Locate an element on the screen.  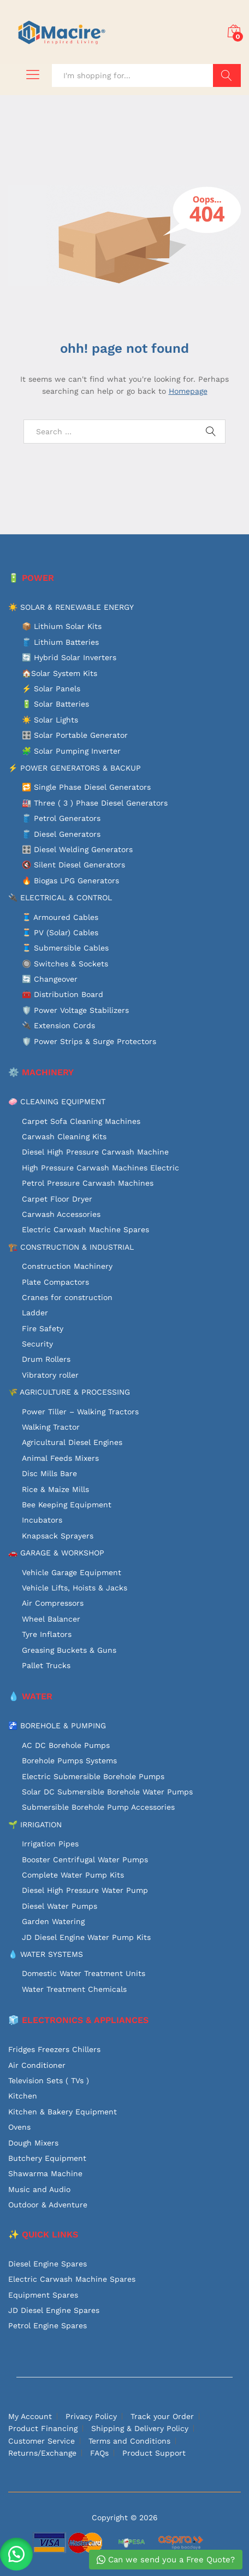
High Pressure Carwash Machines Electric is located at coordinates (100, 1167).